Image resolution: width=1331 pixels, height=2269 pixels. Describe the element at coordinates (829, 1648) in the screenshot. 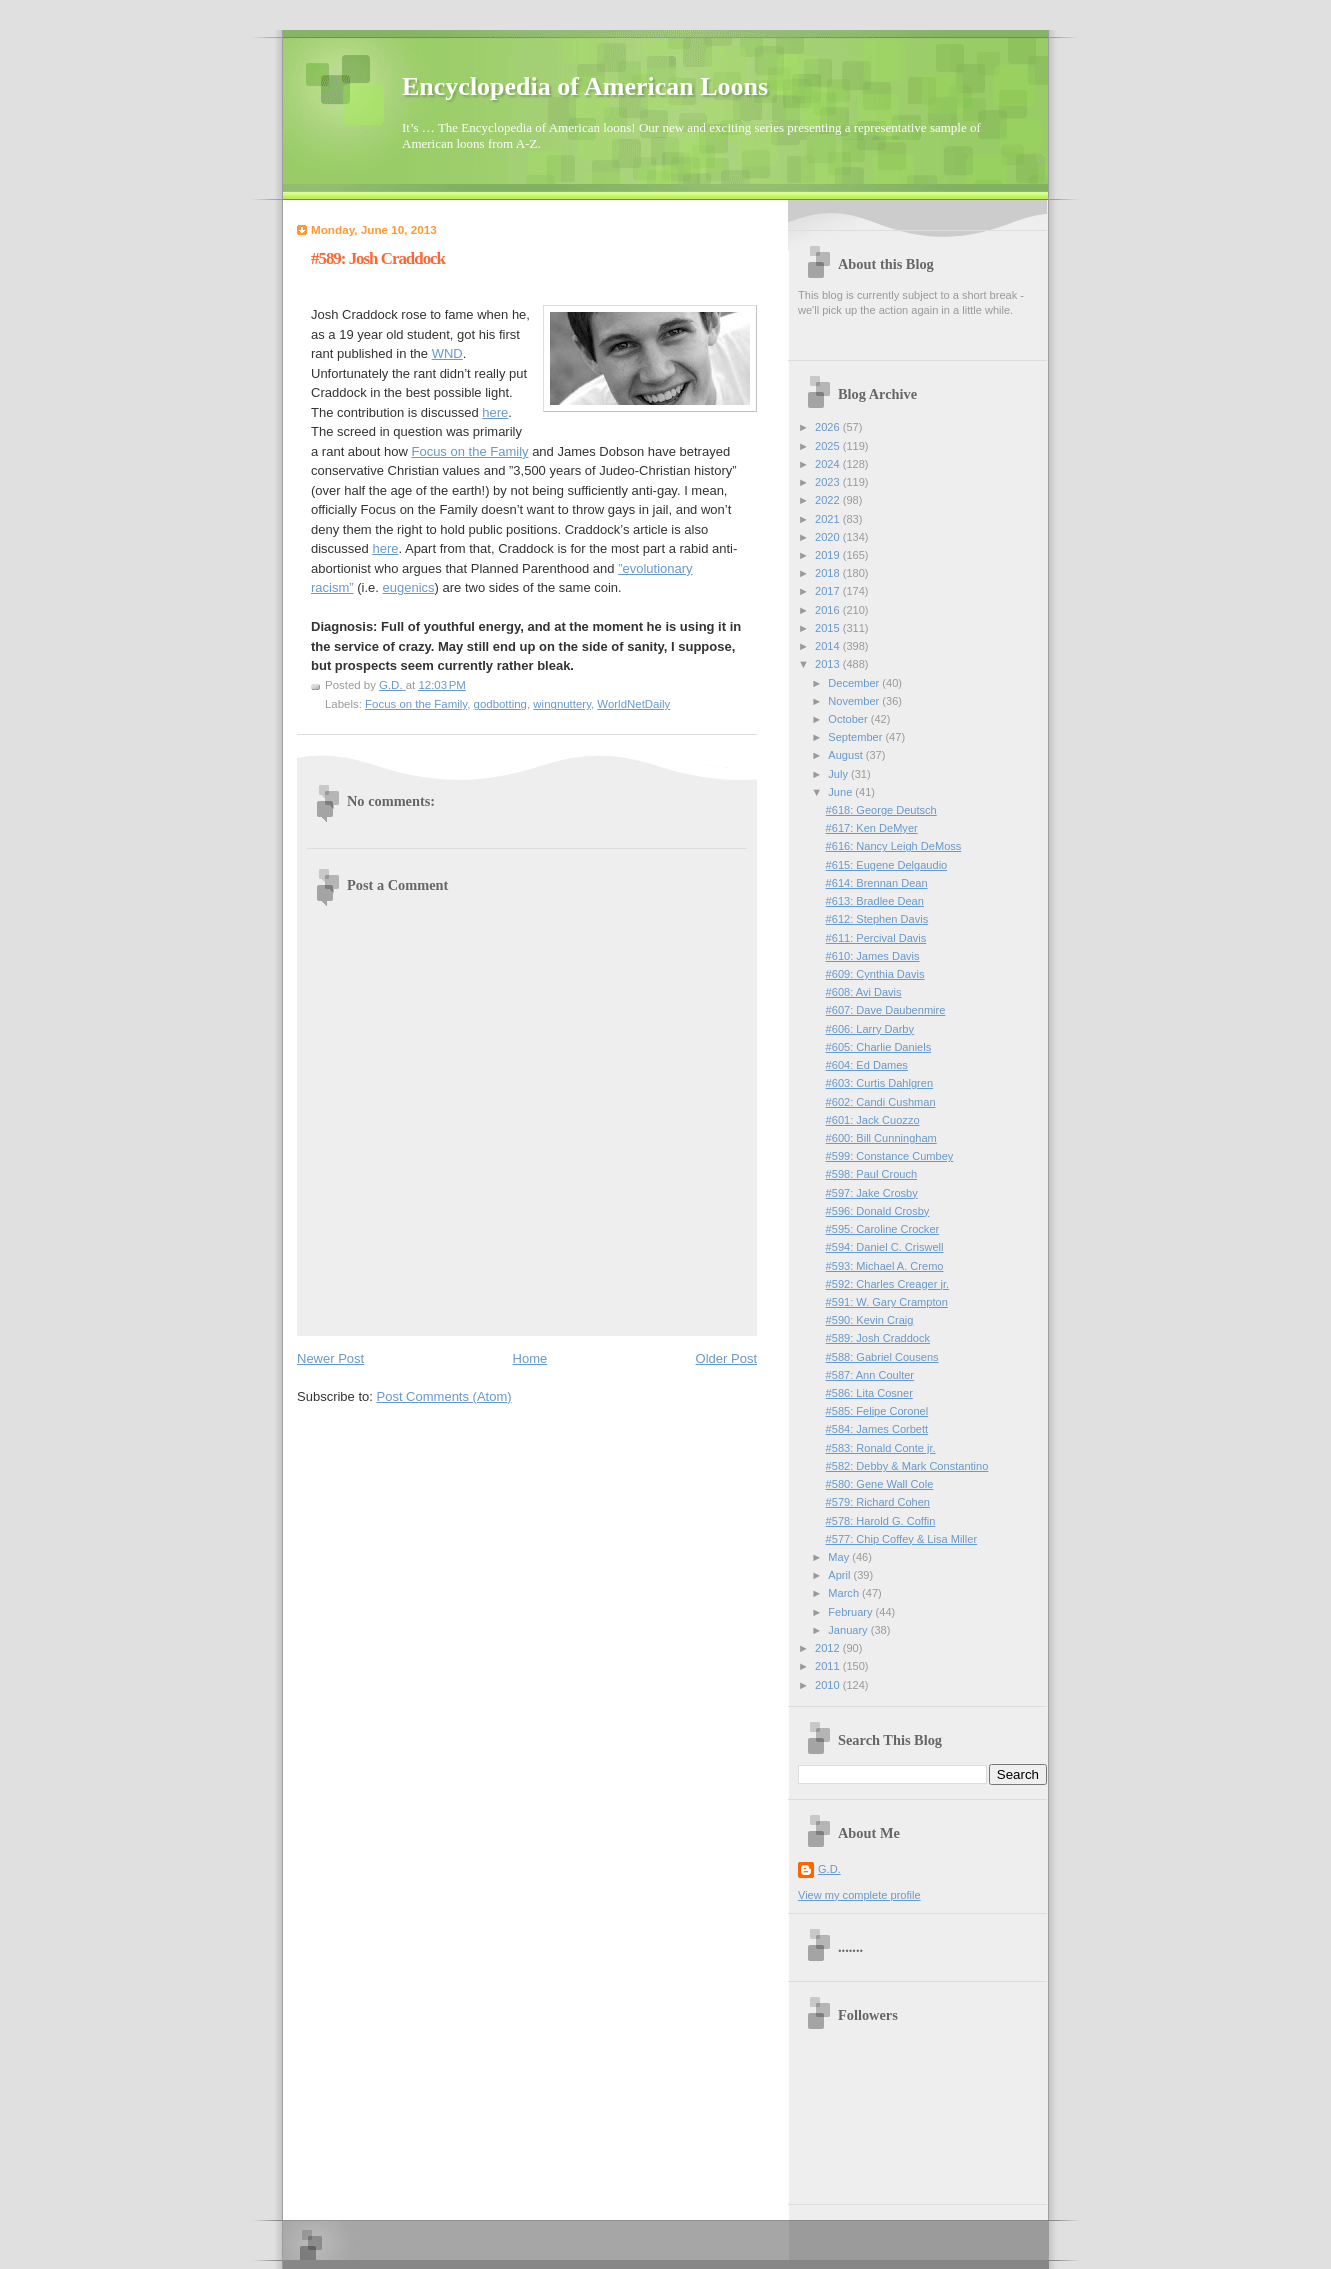

I see `2012` at that location.